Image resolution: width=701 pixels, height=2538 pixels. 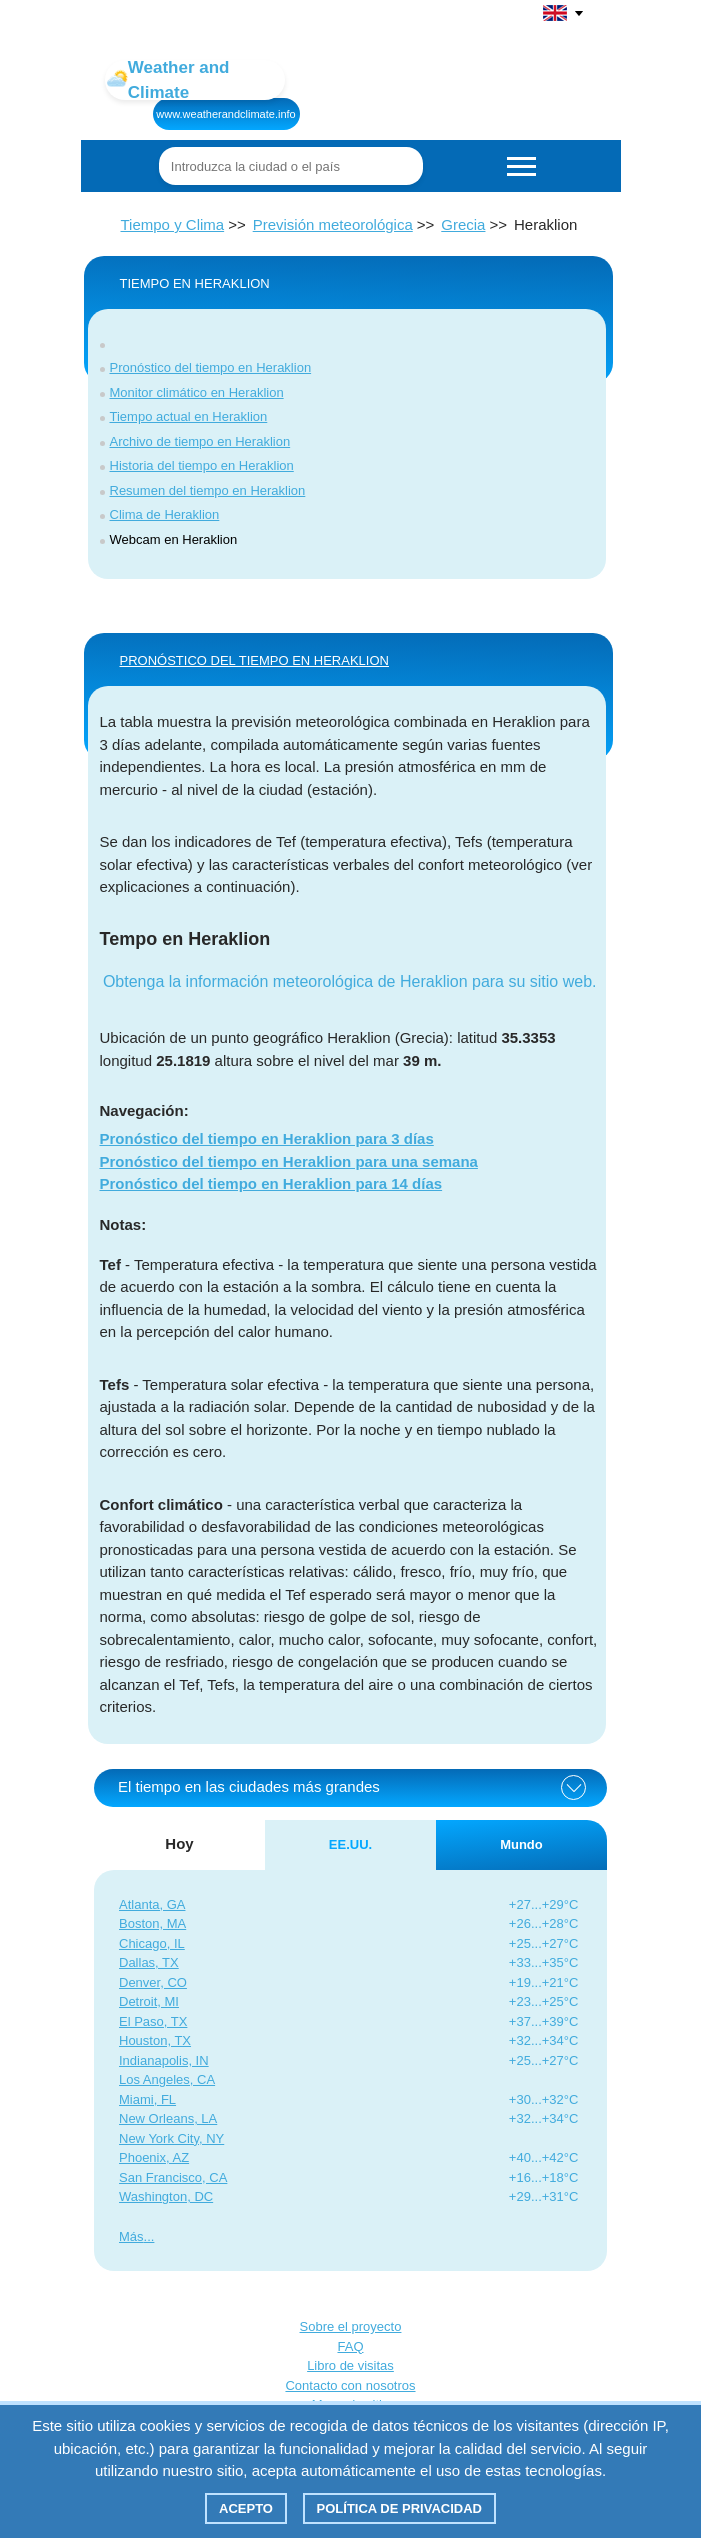 What do you see at coordinates (154, 2157) in the screenshot?
I see `Phoenix, AZ` at bounding box center [154, 2157].